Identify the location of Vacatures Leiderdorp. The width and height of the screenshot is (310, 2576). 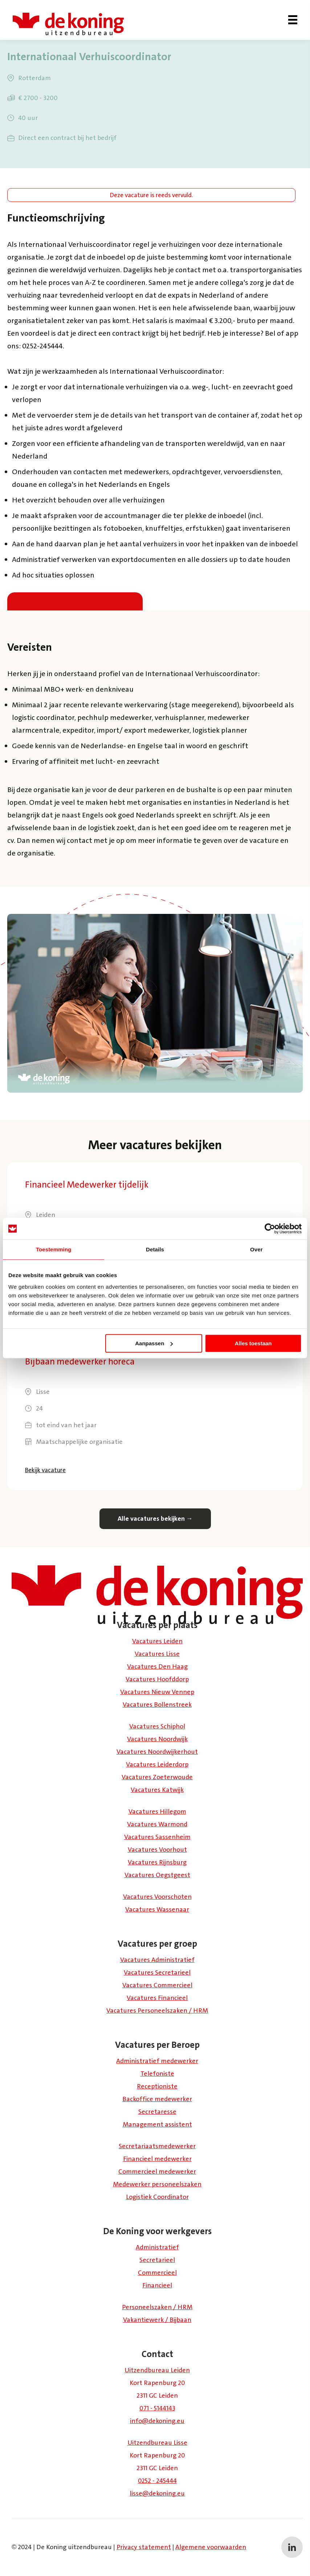
(157, 1764).